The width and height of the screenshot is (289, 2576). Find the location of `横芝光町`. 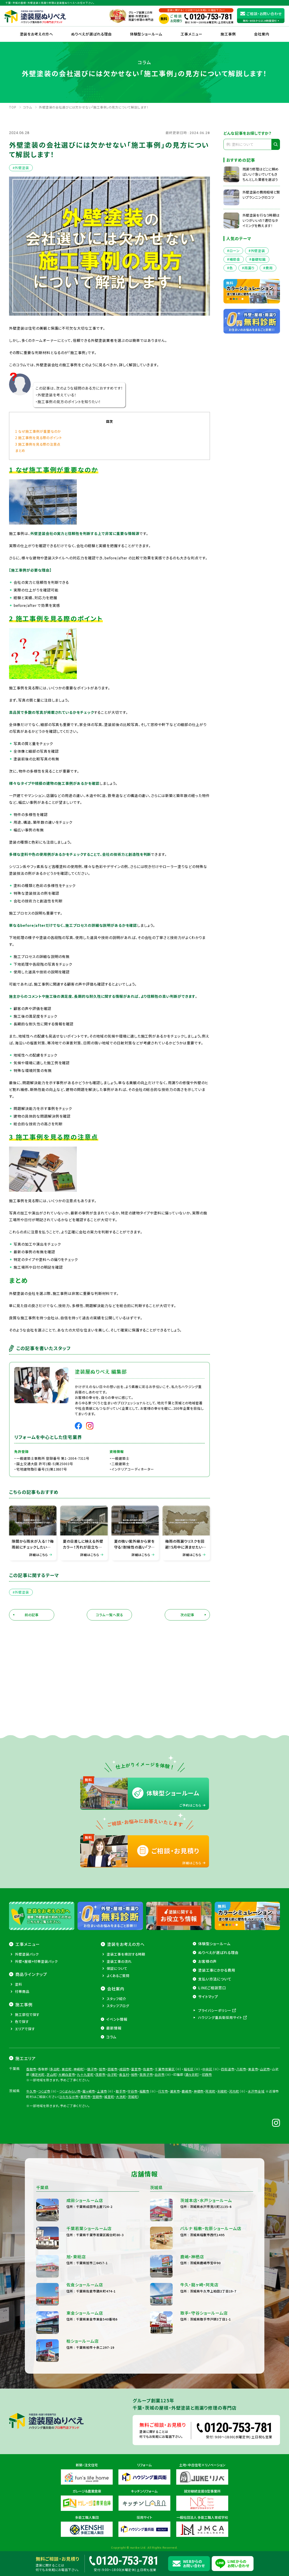

横芝光町 is located at coordinates (38, 2097).